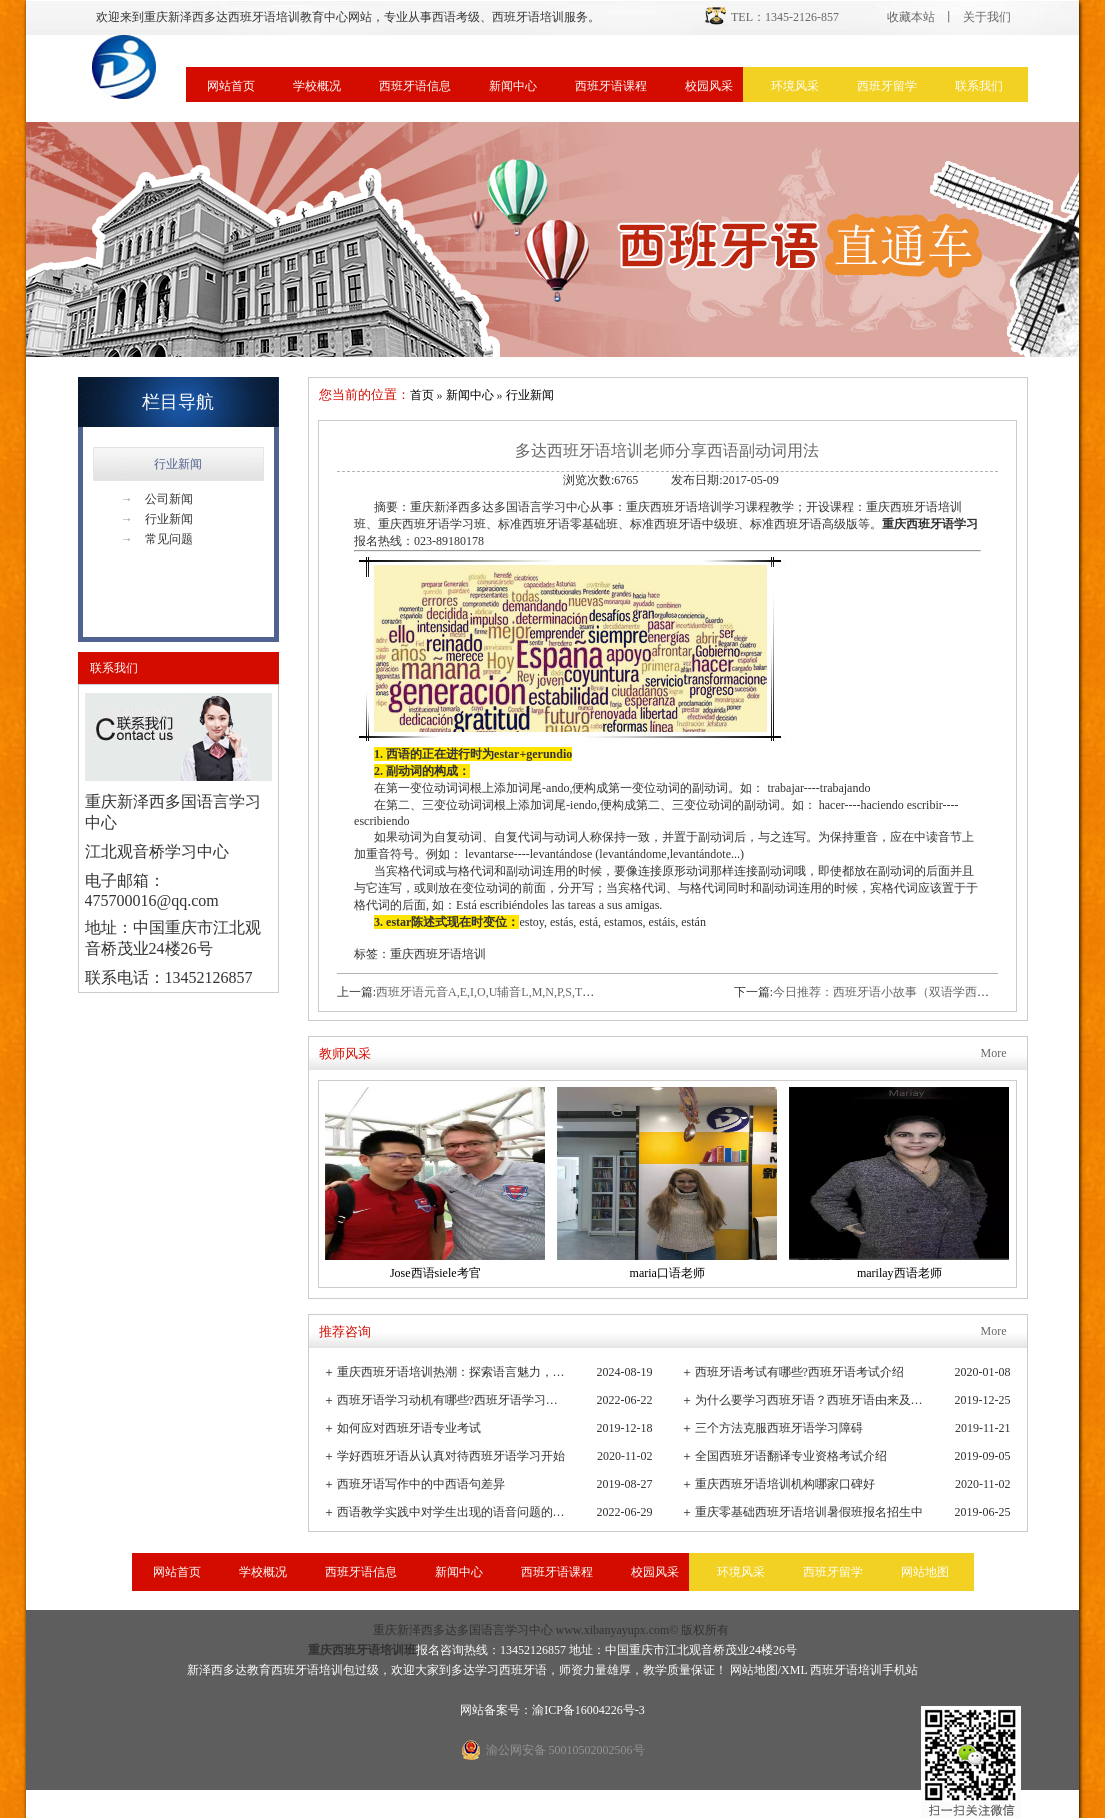 The image size is (1105, 1818). What do you see at coordinates (452, 1400) in the screenshot?
I see `西班牙语学习动机有哪些?西班牙语学习重要性有哪些` at bounding box center [452, 1400].